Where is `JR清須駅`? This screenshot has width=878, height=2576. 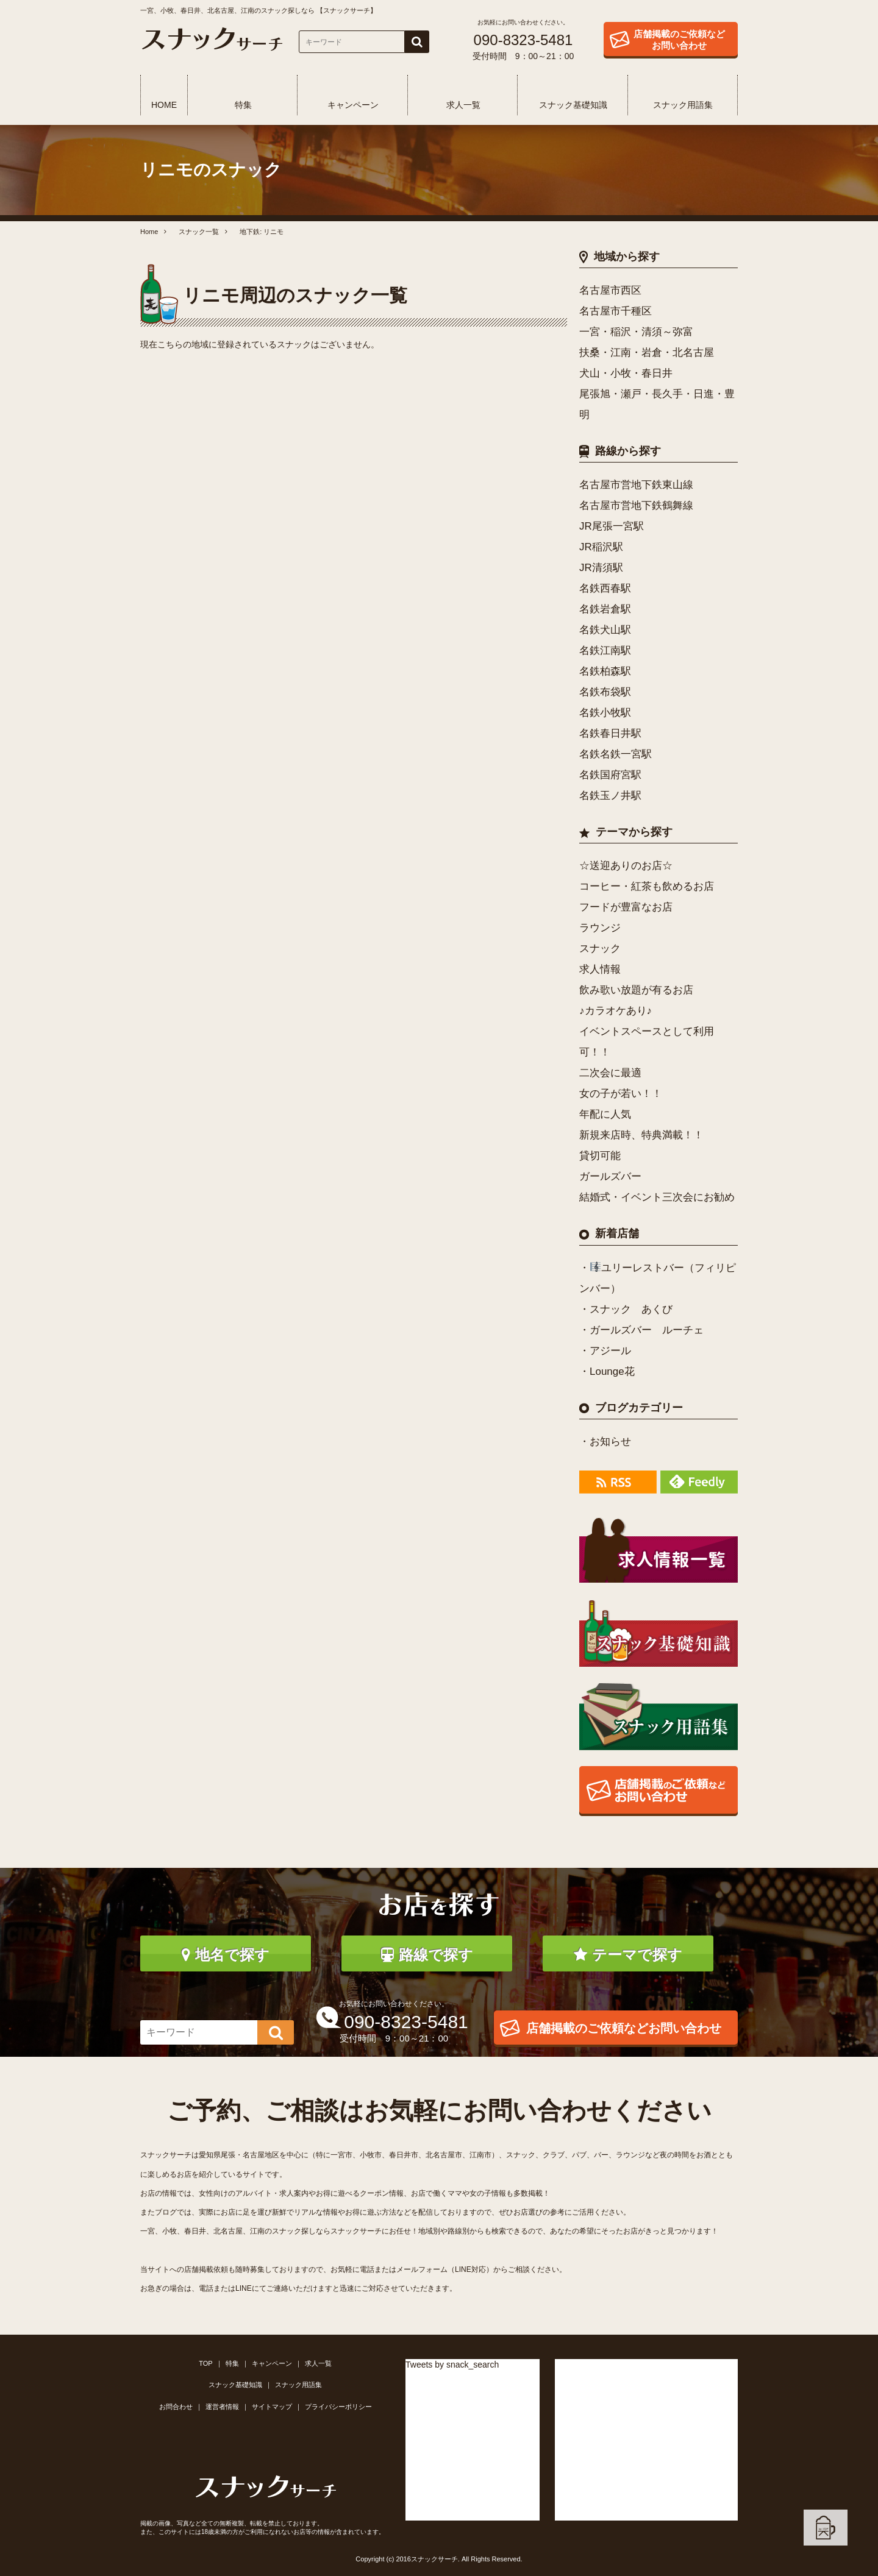
JR清須駅 is located at coordinates (601, 567).